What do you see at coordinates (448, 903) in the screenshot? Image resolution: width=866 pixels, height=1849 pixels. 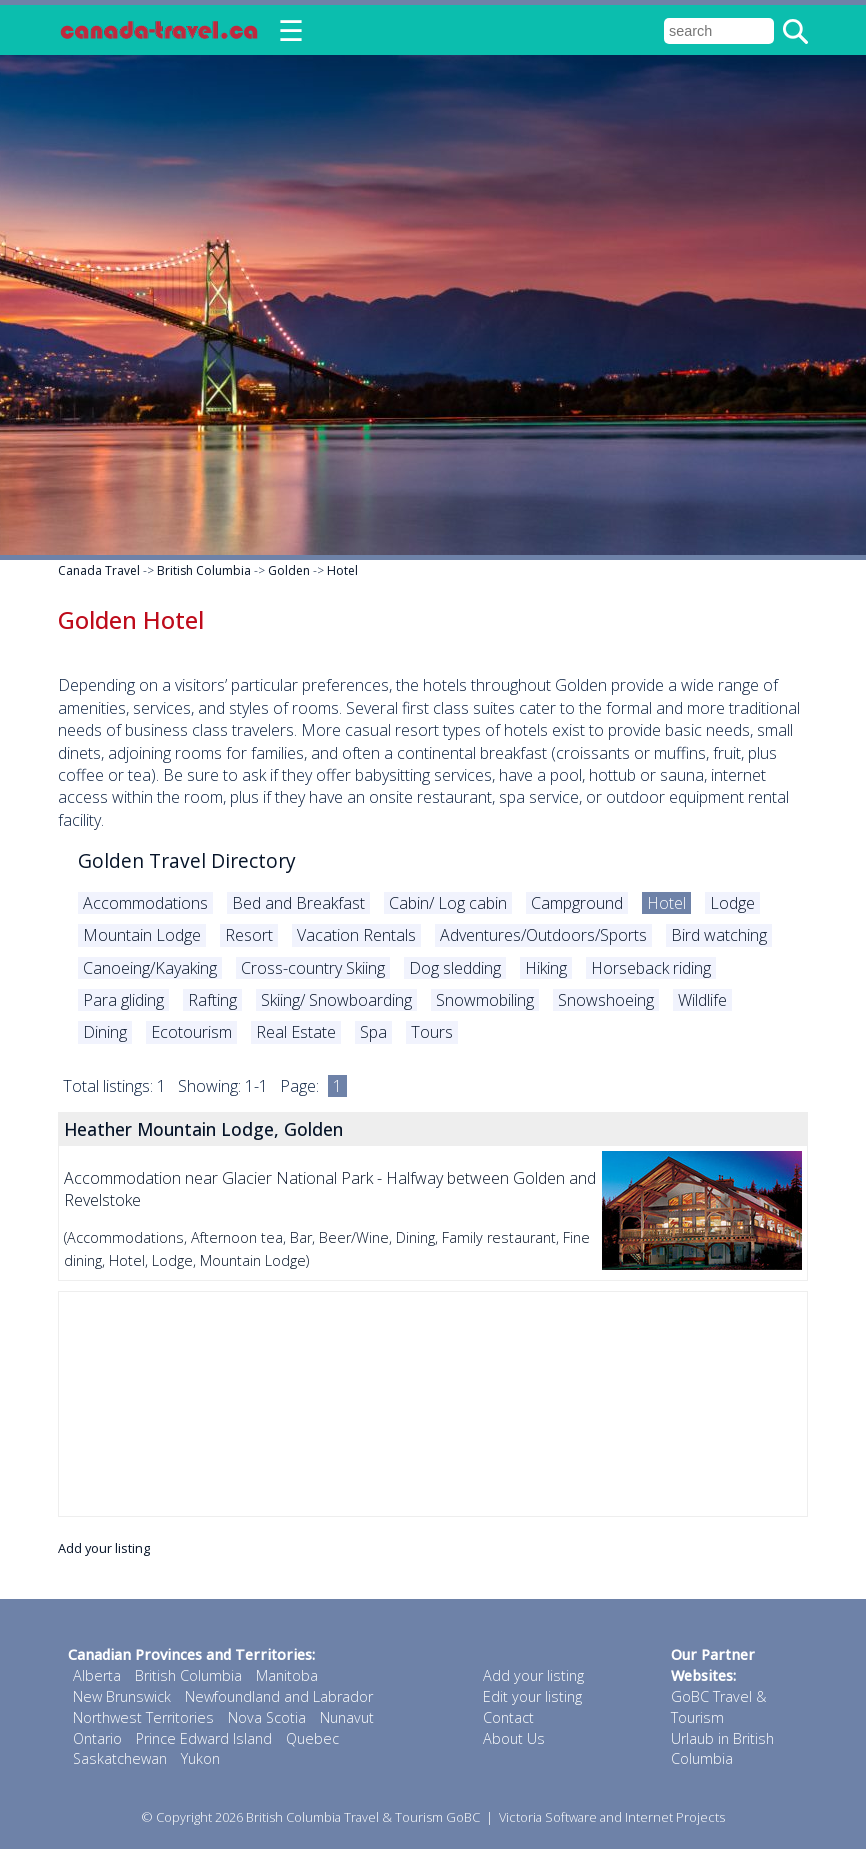 I see `Cabin/ Log cabin` at bounding box center [448, 903].